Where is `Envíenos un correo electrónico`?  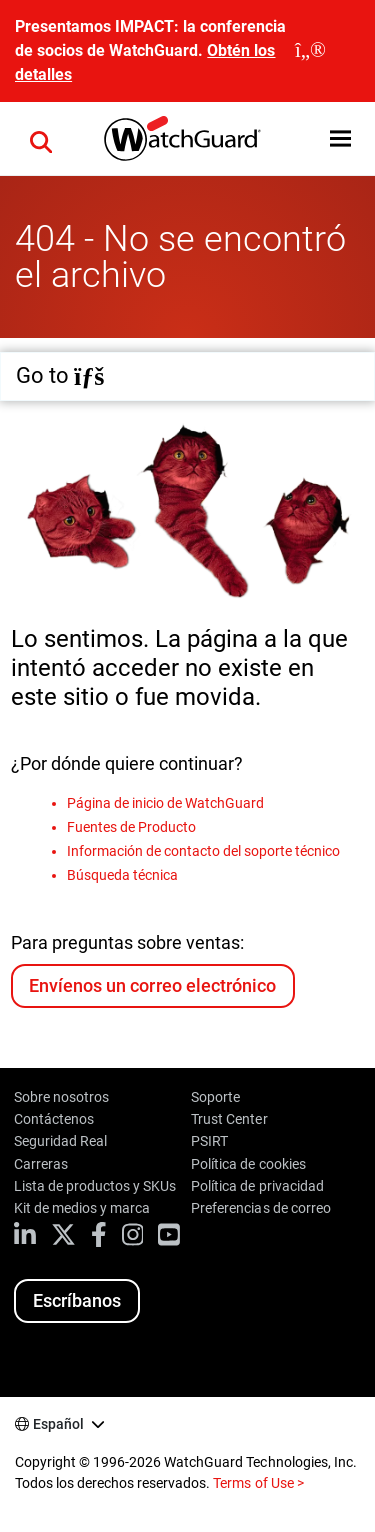
Envíenos un correo electrónico is located at coordinates (152, 985).